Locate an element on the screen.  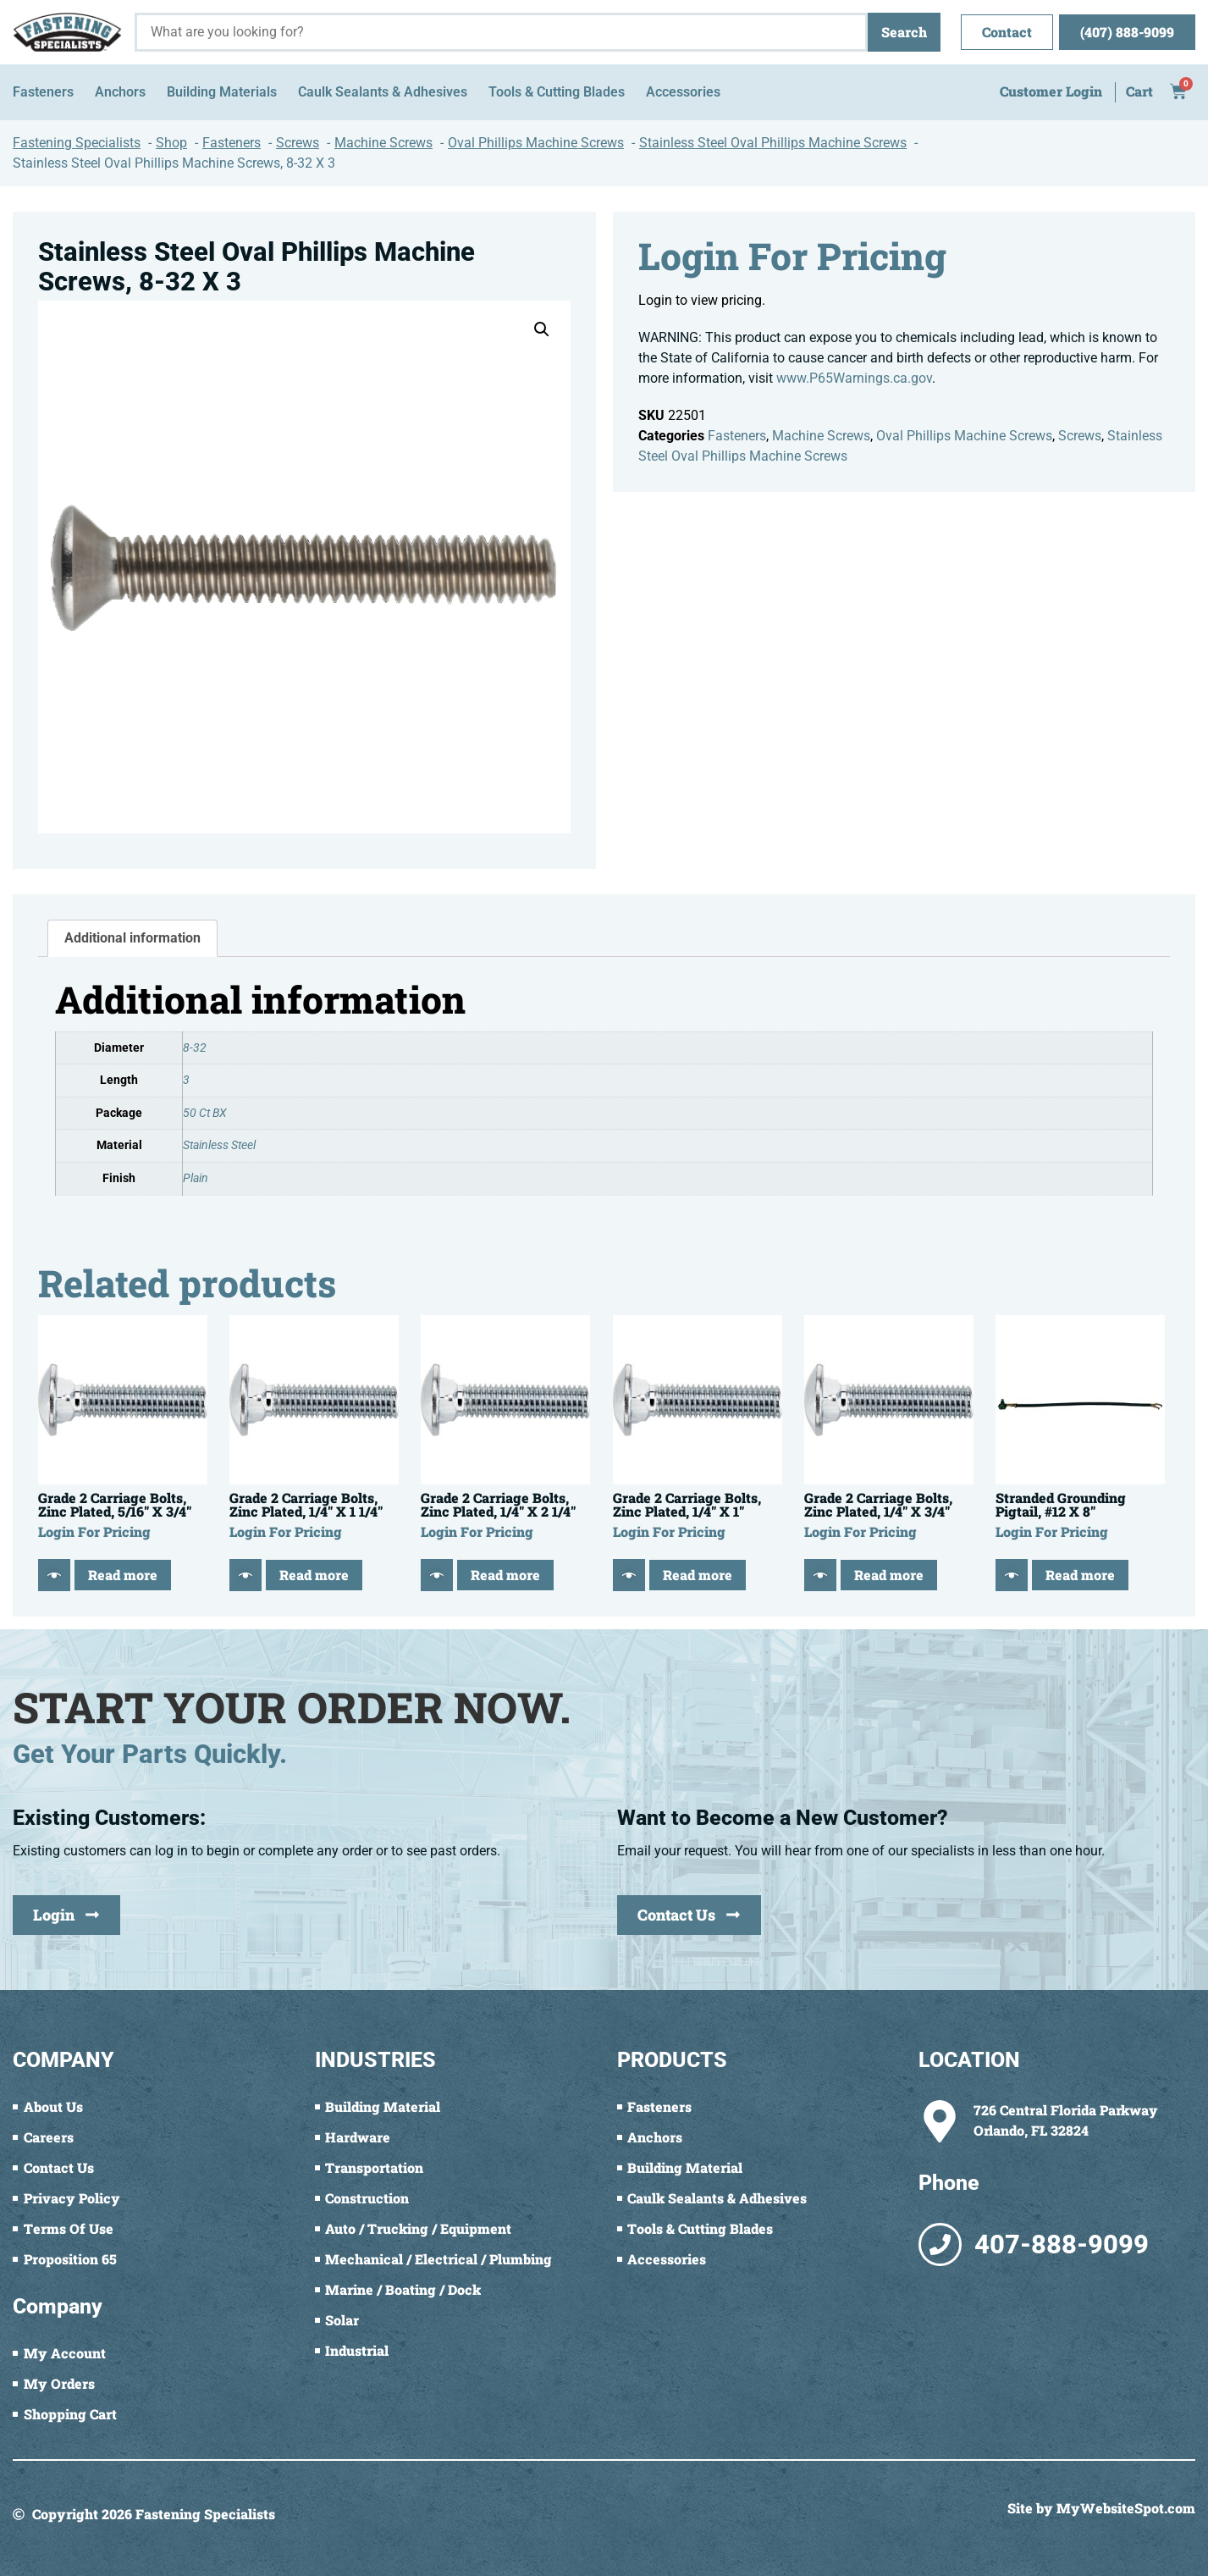
Cart is located at coordinates (1139, 91).